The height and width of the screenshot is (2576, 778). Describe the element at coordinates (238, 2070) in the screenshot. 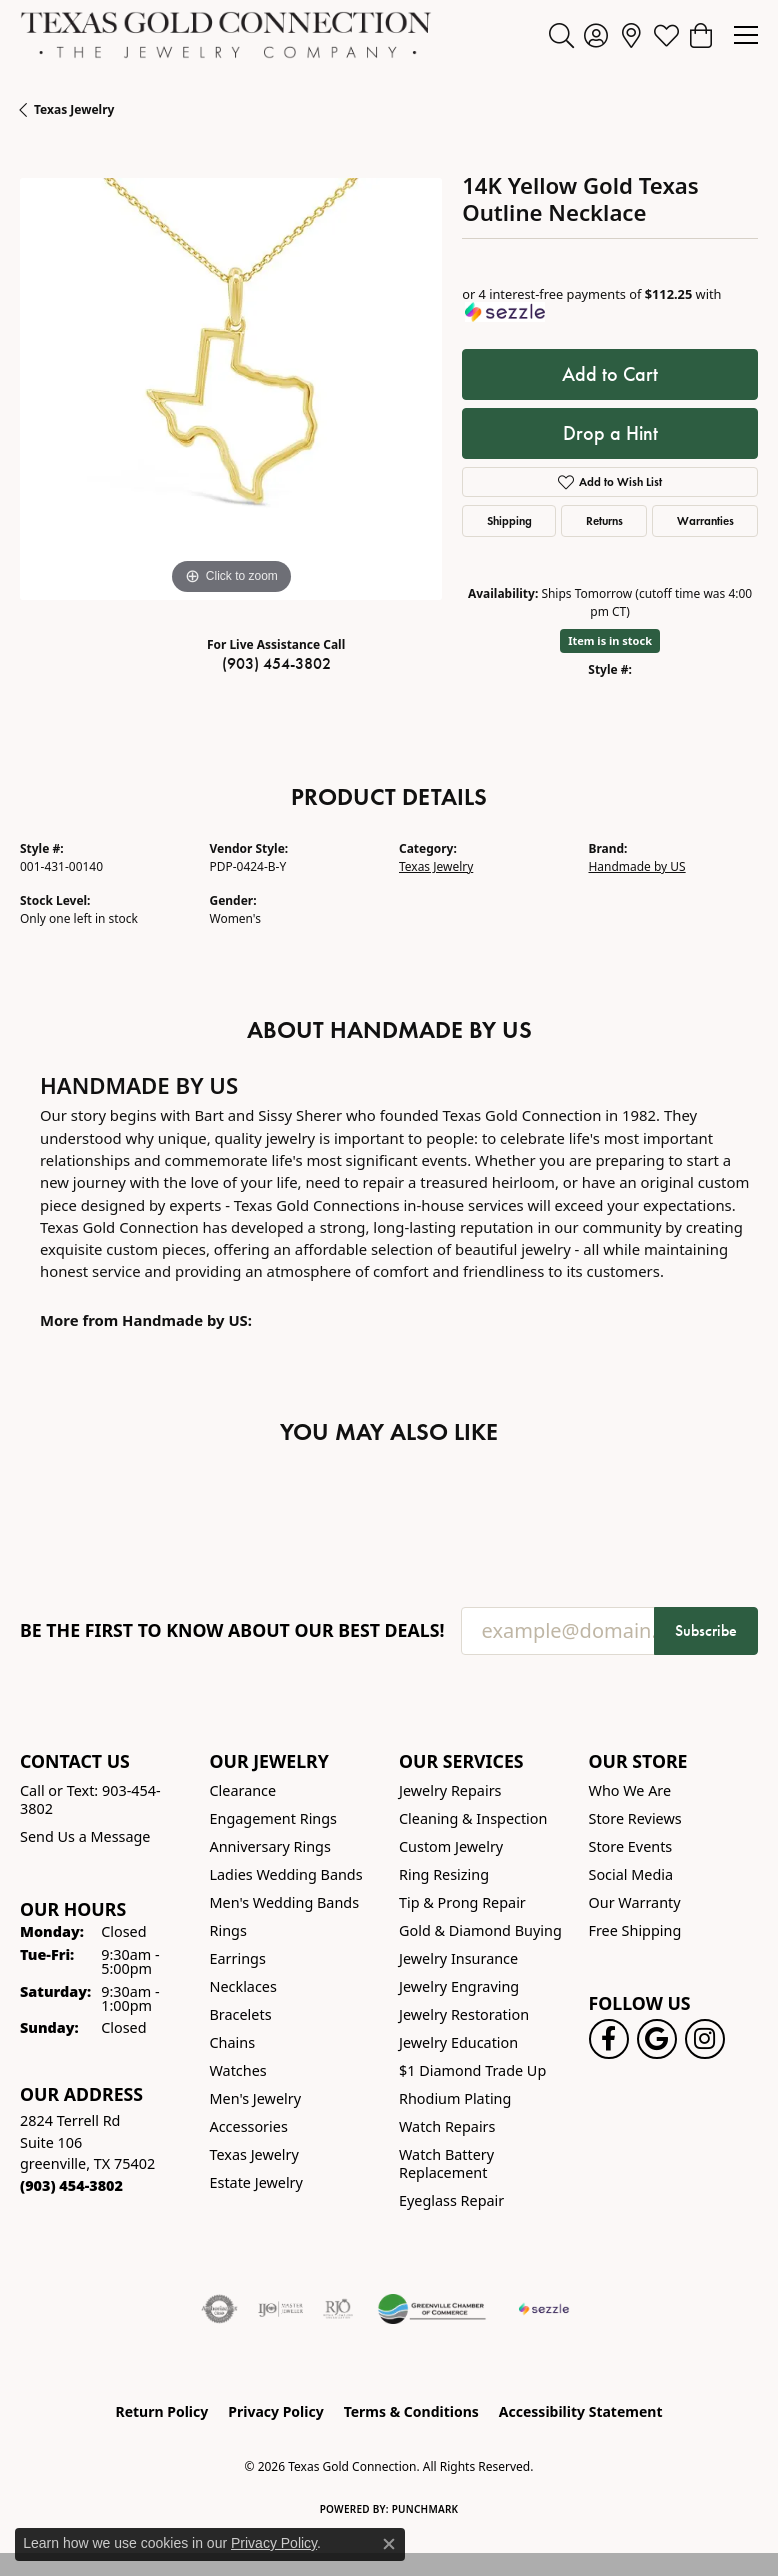

I see `Watches [menuitem]` at that location.